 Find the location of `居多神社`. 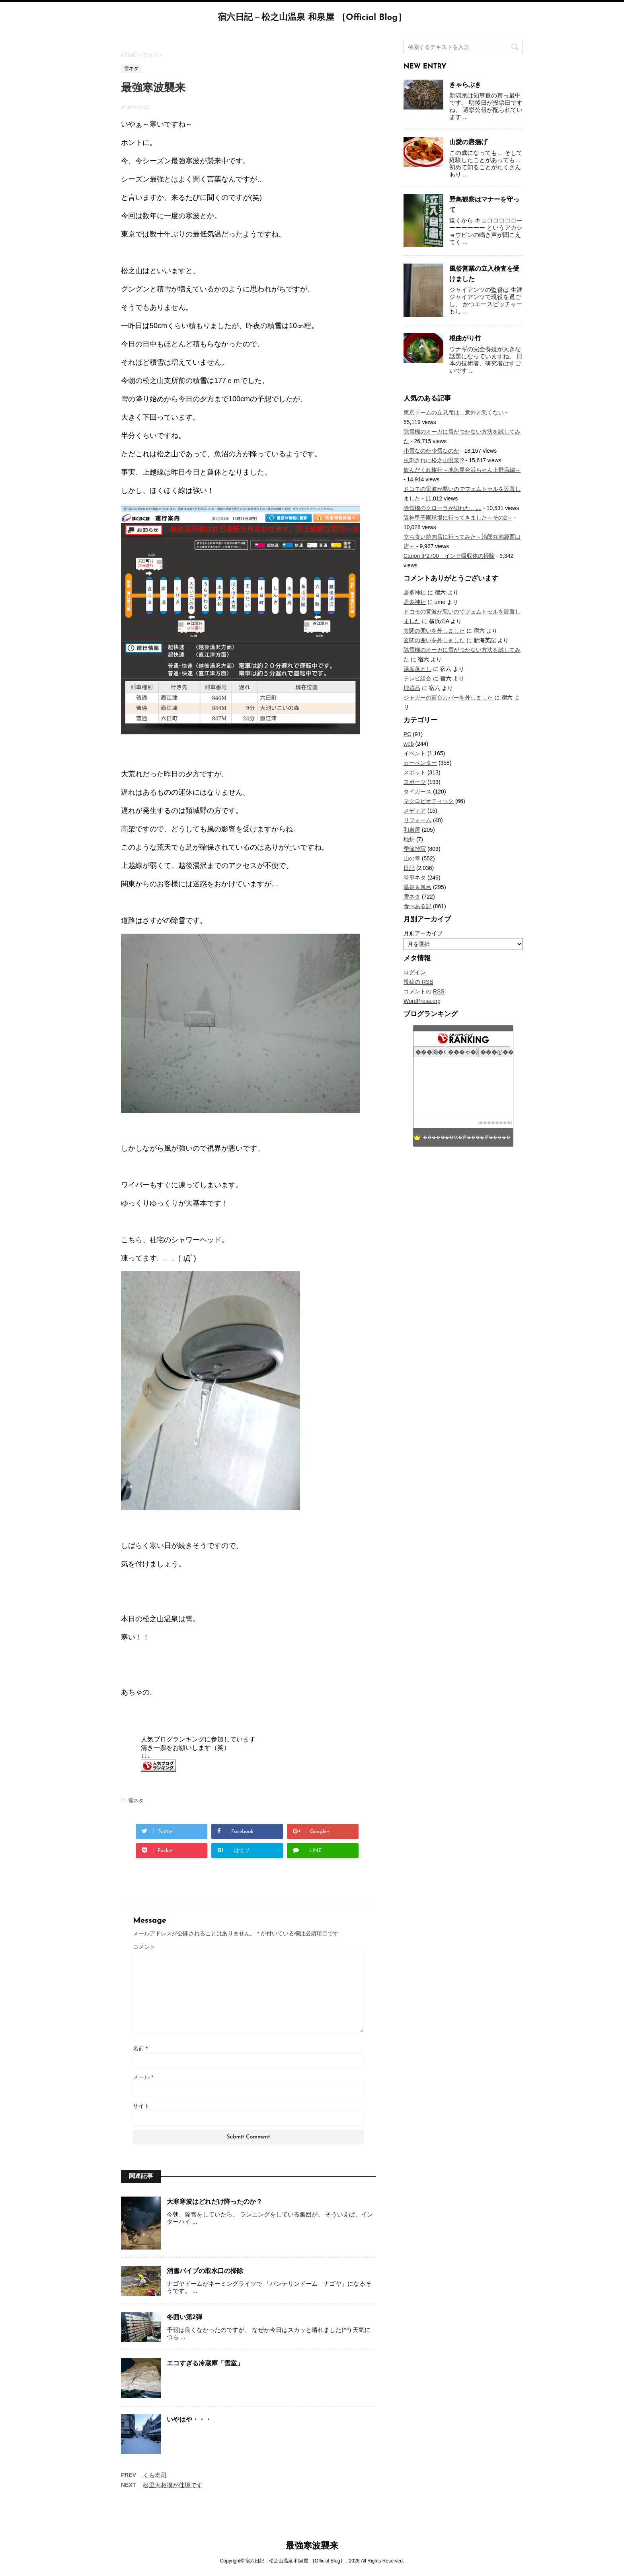

居多神社 is located at coordinates (415, 592).